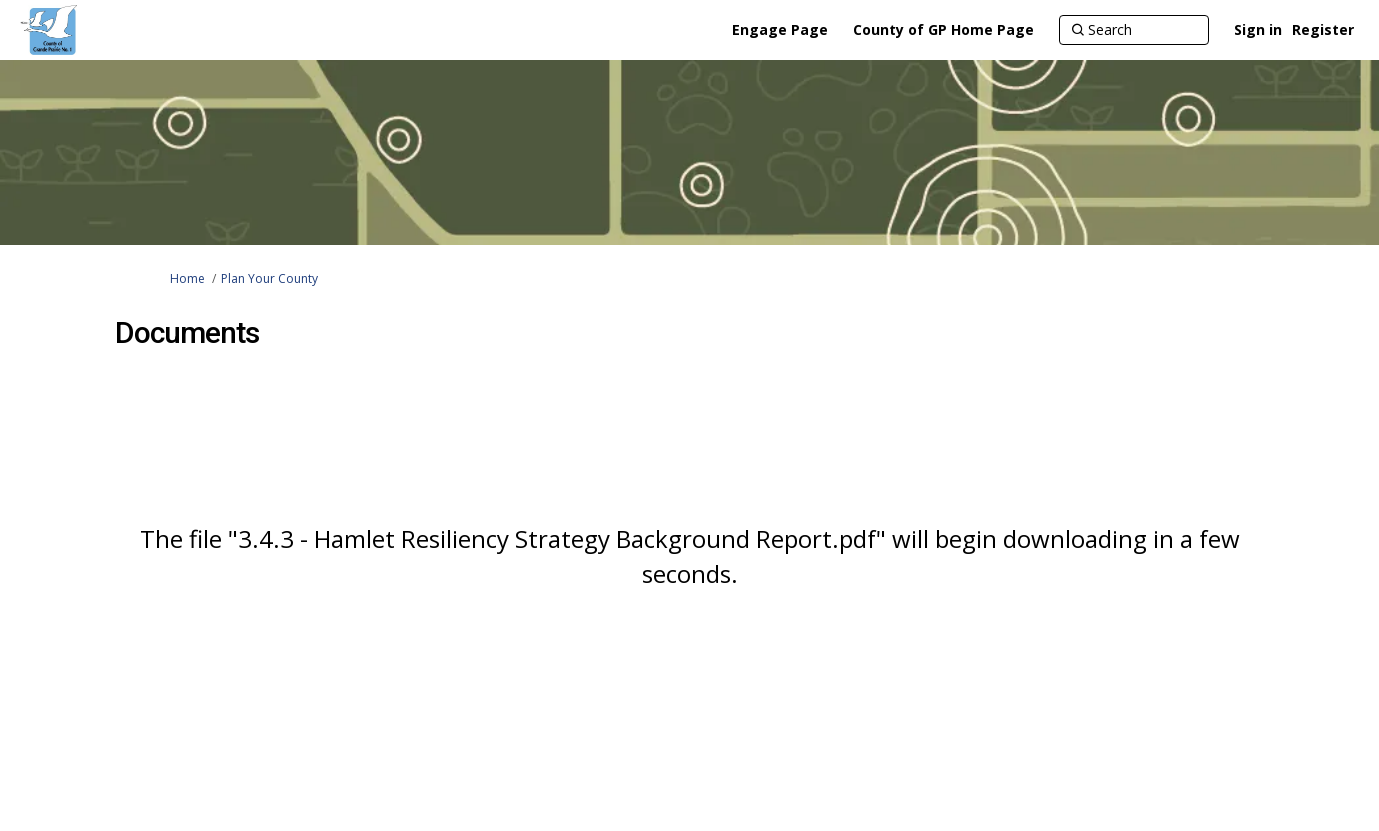 This screenshot has height=831, width=1379. What do you see at coordinates (780, 30) in the screenshot?
I see `[Engage Page]` at bounding box center [780, 30].